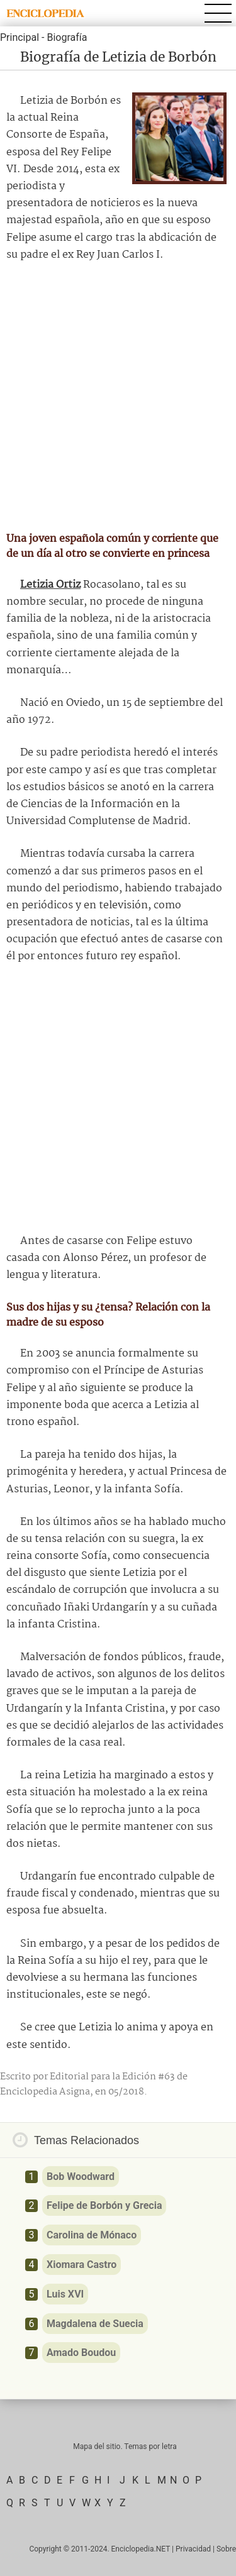 The width and height of the screenshot is (236, 2576). Describe the element at coordinates (65, 2294) in the screenshot. I see `Luis XVI` at that location.